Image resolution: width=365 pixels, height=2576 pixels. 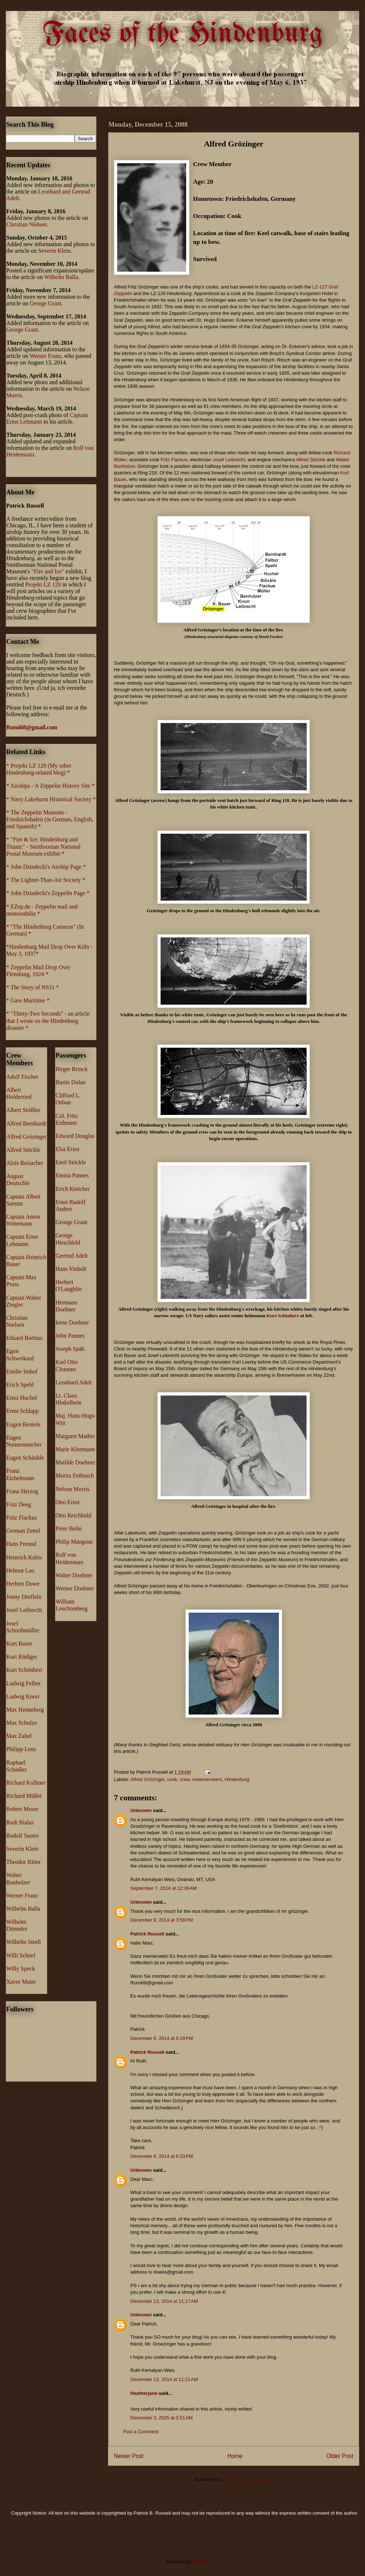 What do you see at coordinates (71, 1269) in the screenshot?
I see `Hans Vinholt` at bounding box center [71, 1269].